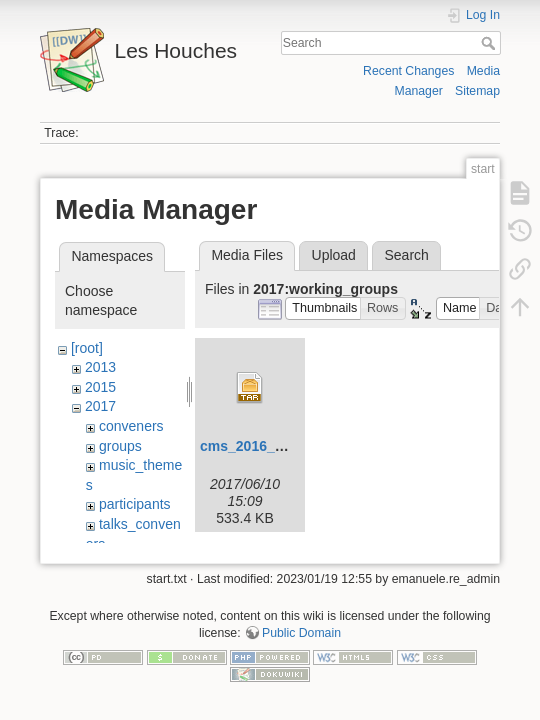 This screenshot has height=720, width=540. What do you see at coordinates (408, 71) in the screenshot?
I see `Recent Changes` at bounding box center [408, 71].